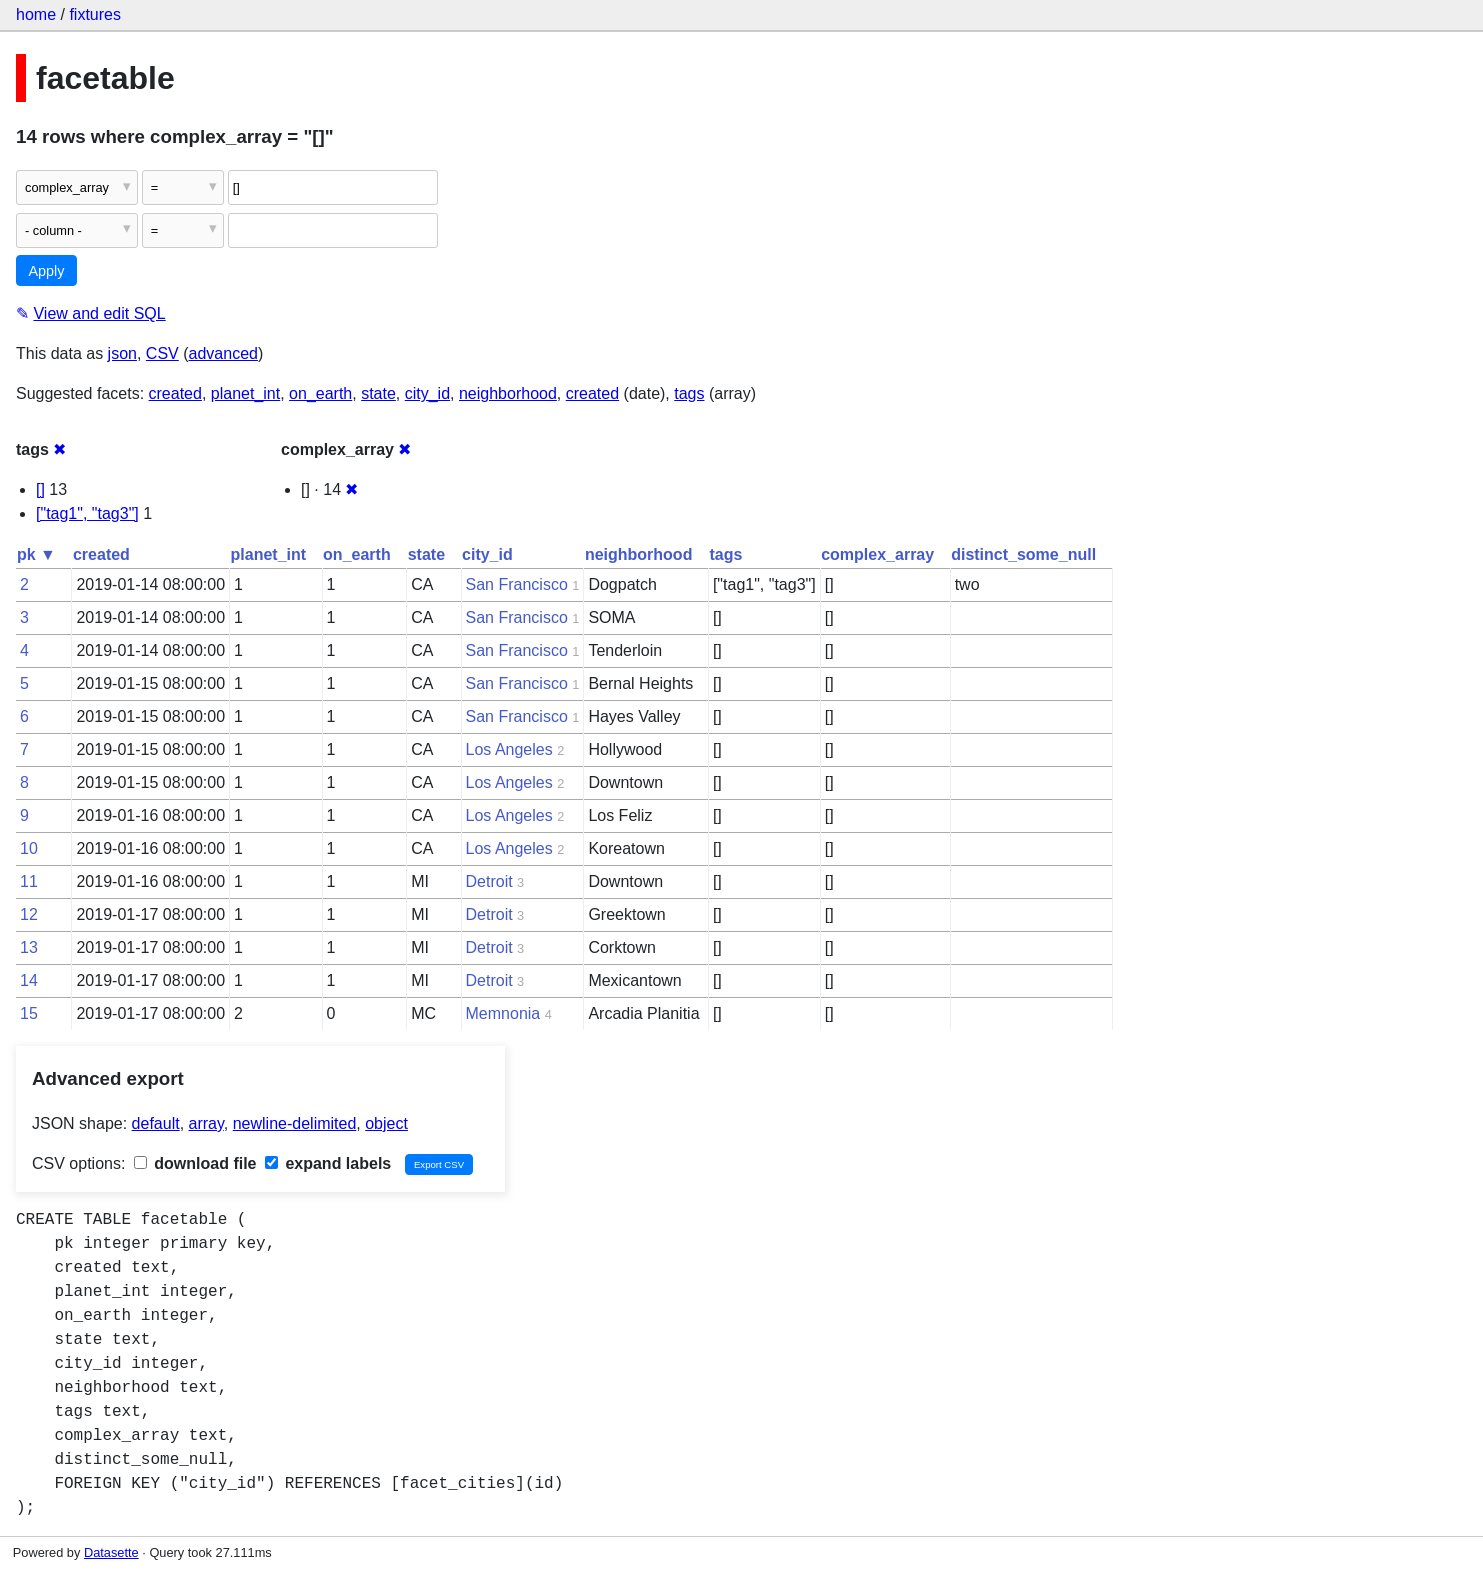  I want to click on 13, so click(29, 947).